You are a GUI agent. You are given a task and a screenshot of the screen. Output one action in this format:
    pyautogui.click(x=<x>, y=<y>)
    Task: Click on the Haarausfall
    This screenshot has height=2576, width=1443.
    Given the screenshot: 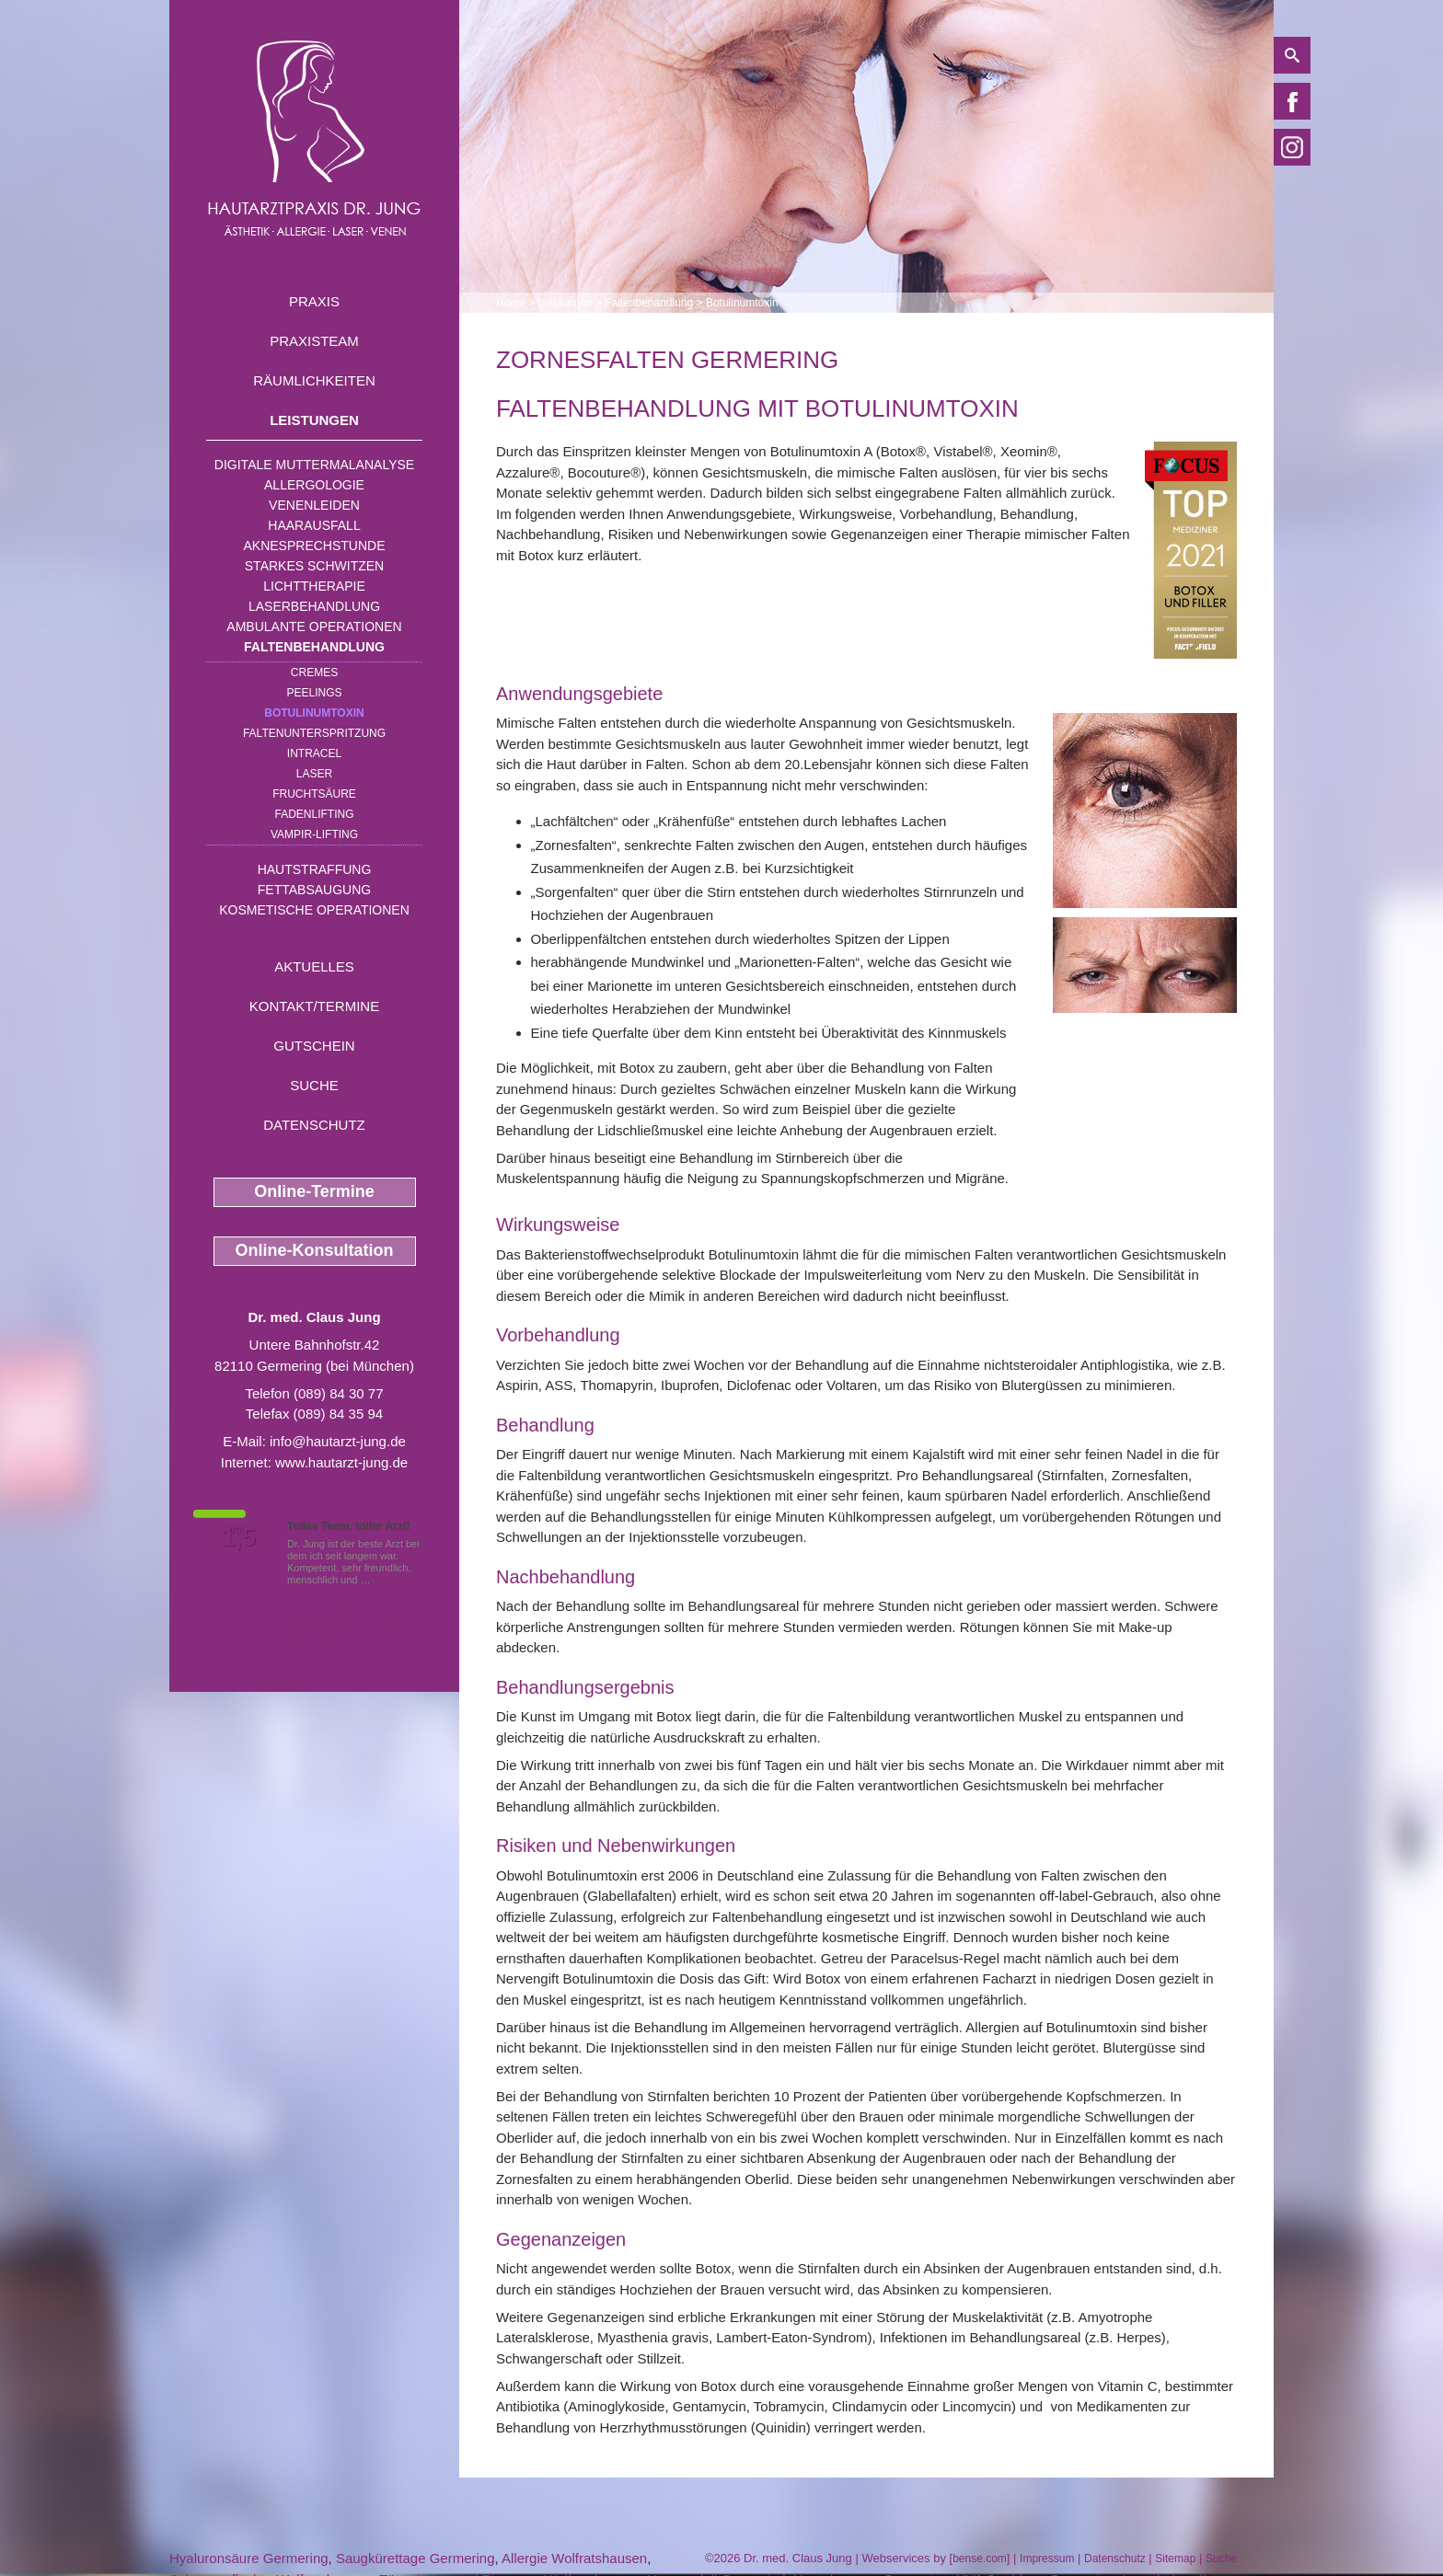 What is the action you would take?
    pyautogui.click(x=314, y=525)
    